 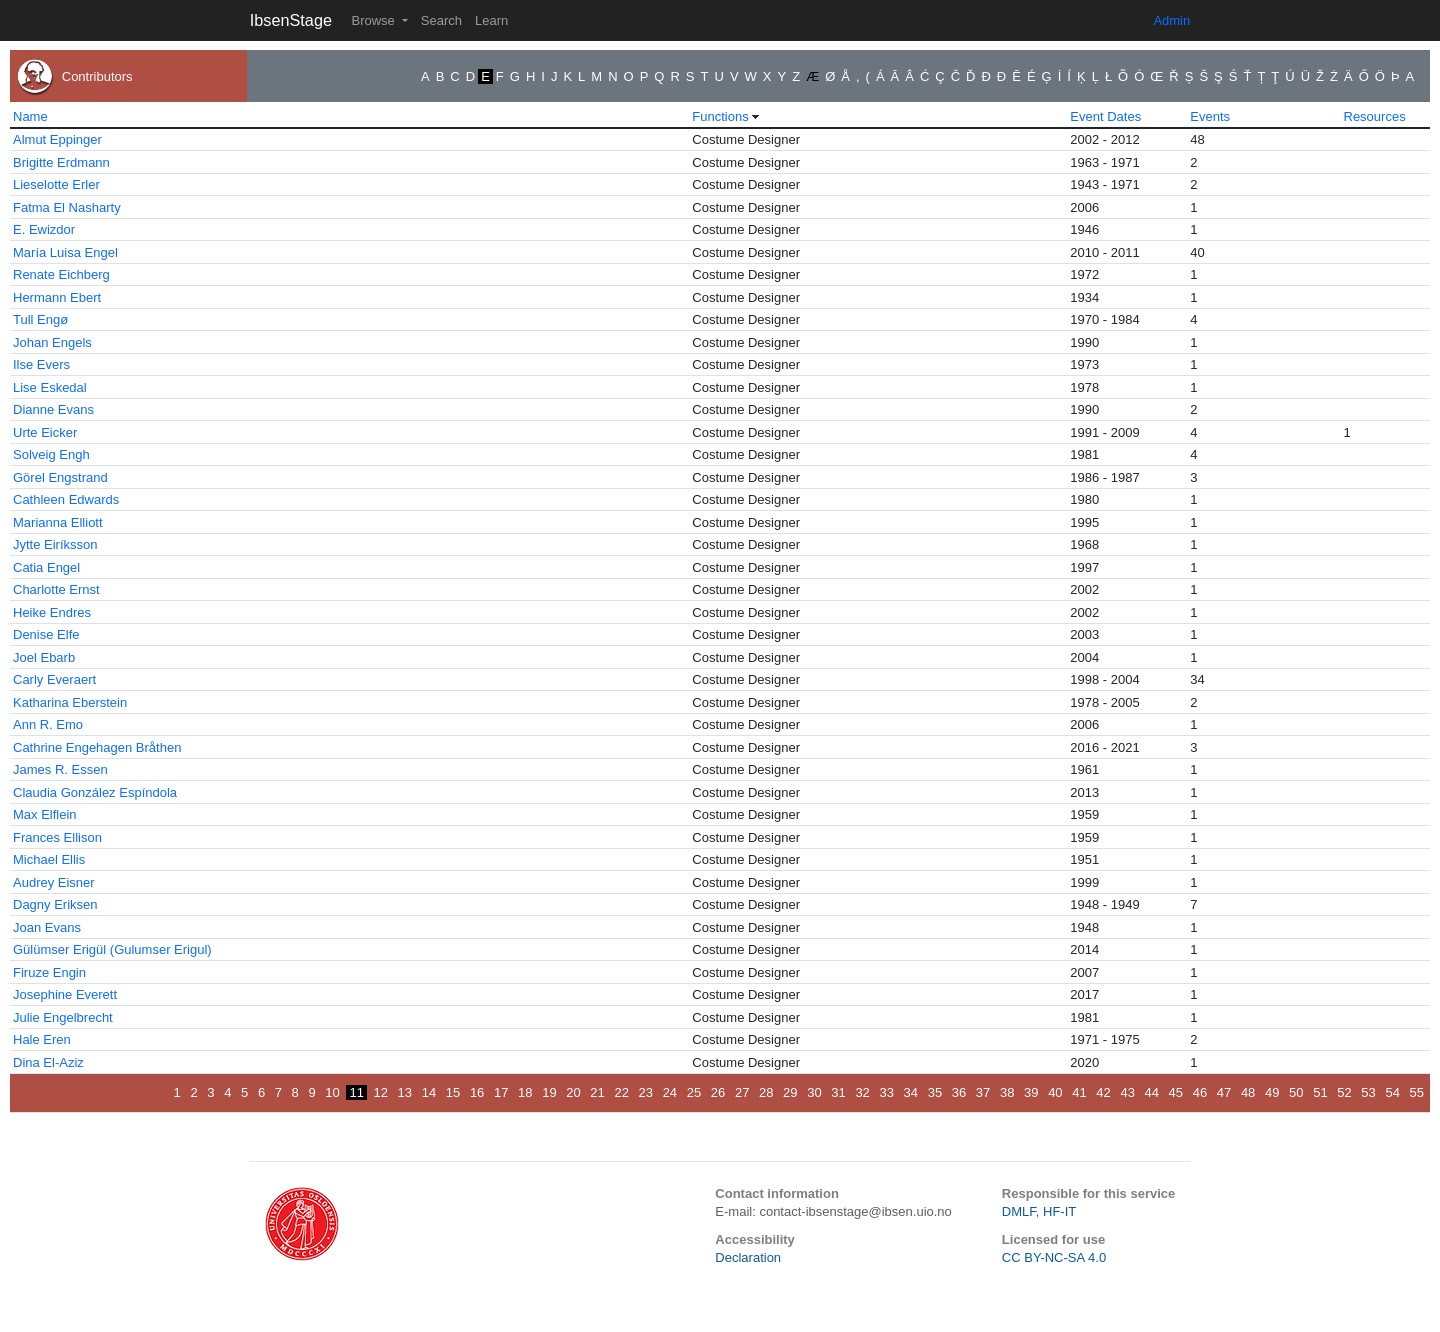 I want to click on 53, so click(x=1368, y=1092).